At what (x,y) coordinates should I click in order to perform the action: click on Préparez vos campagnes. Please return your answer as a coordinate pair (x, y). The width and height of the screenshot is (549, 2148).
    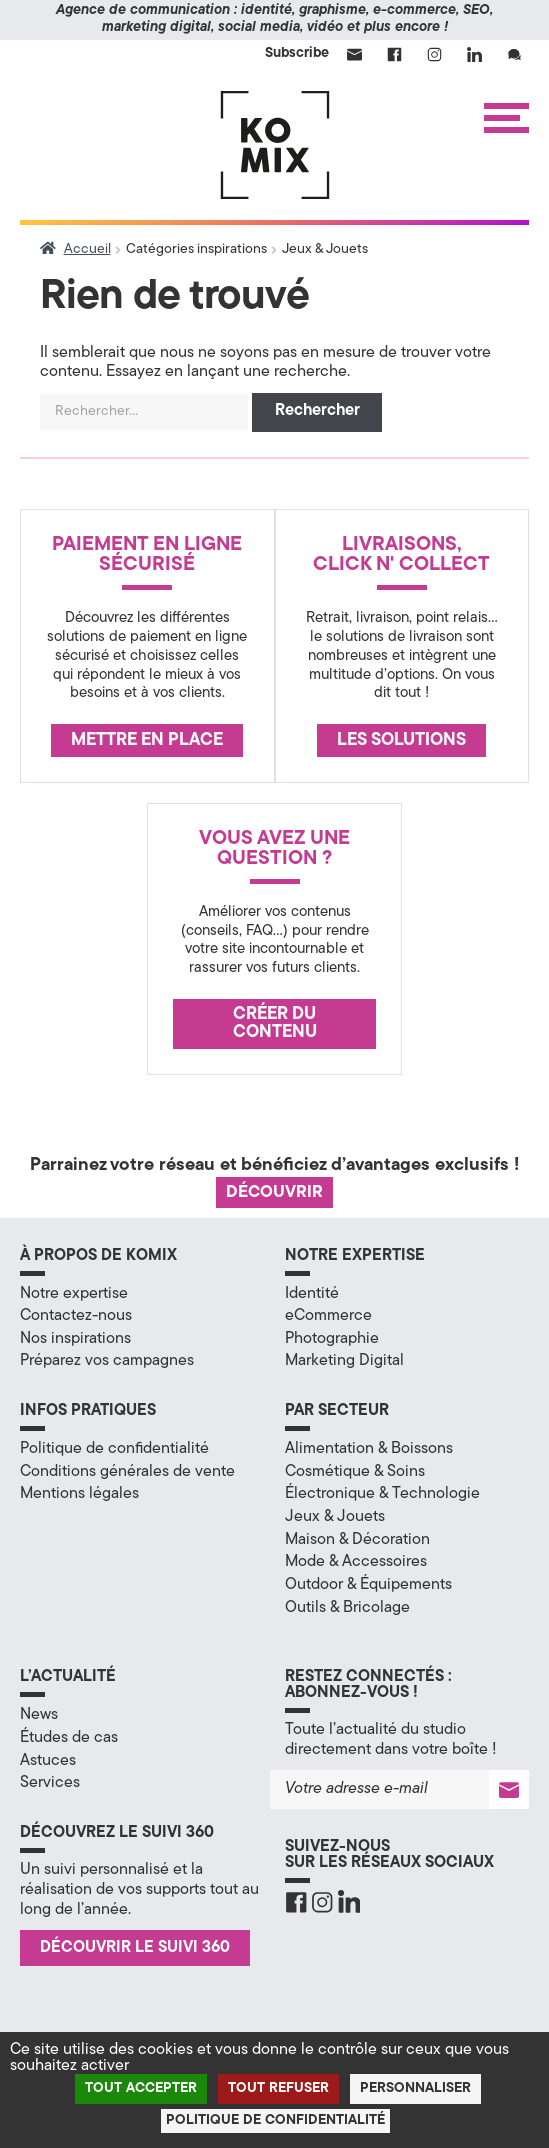
    Looking at the image, I should click on (107, 1361).